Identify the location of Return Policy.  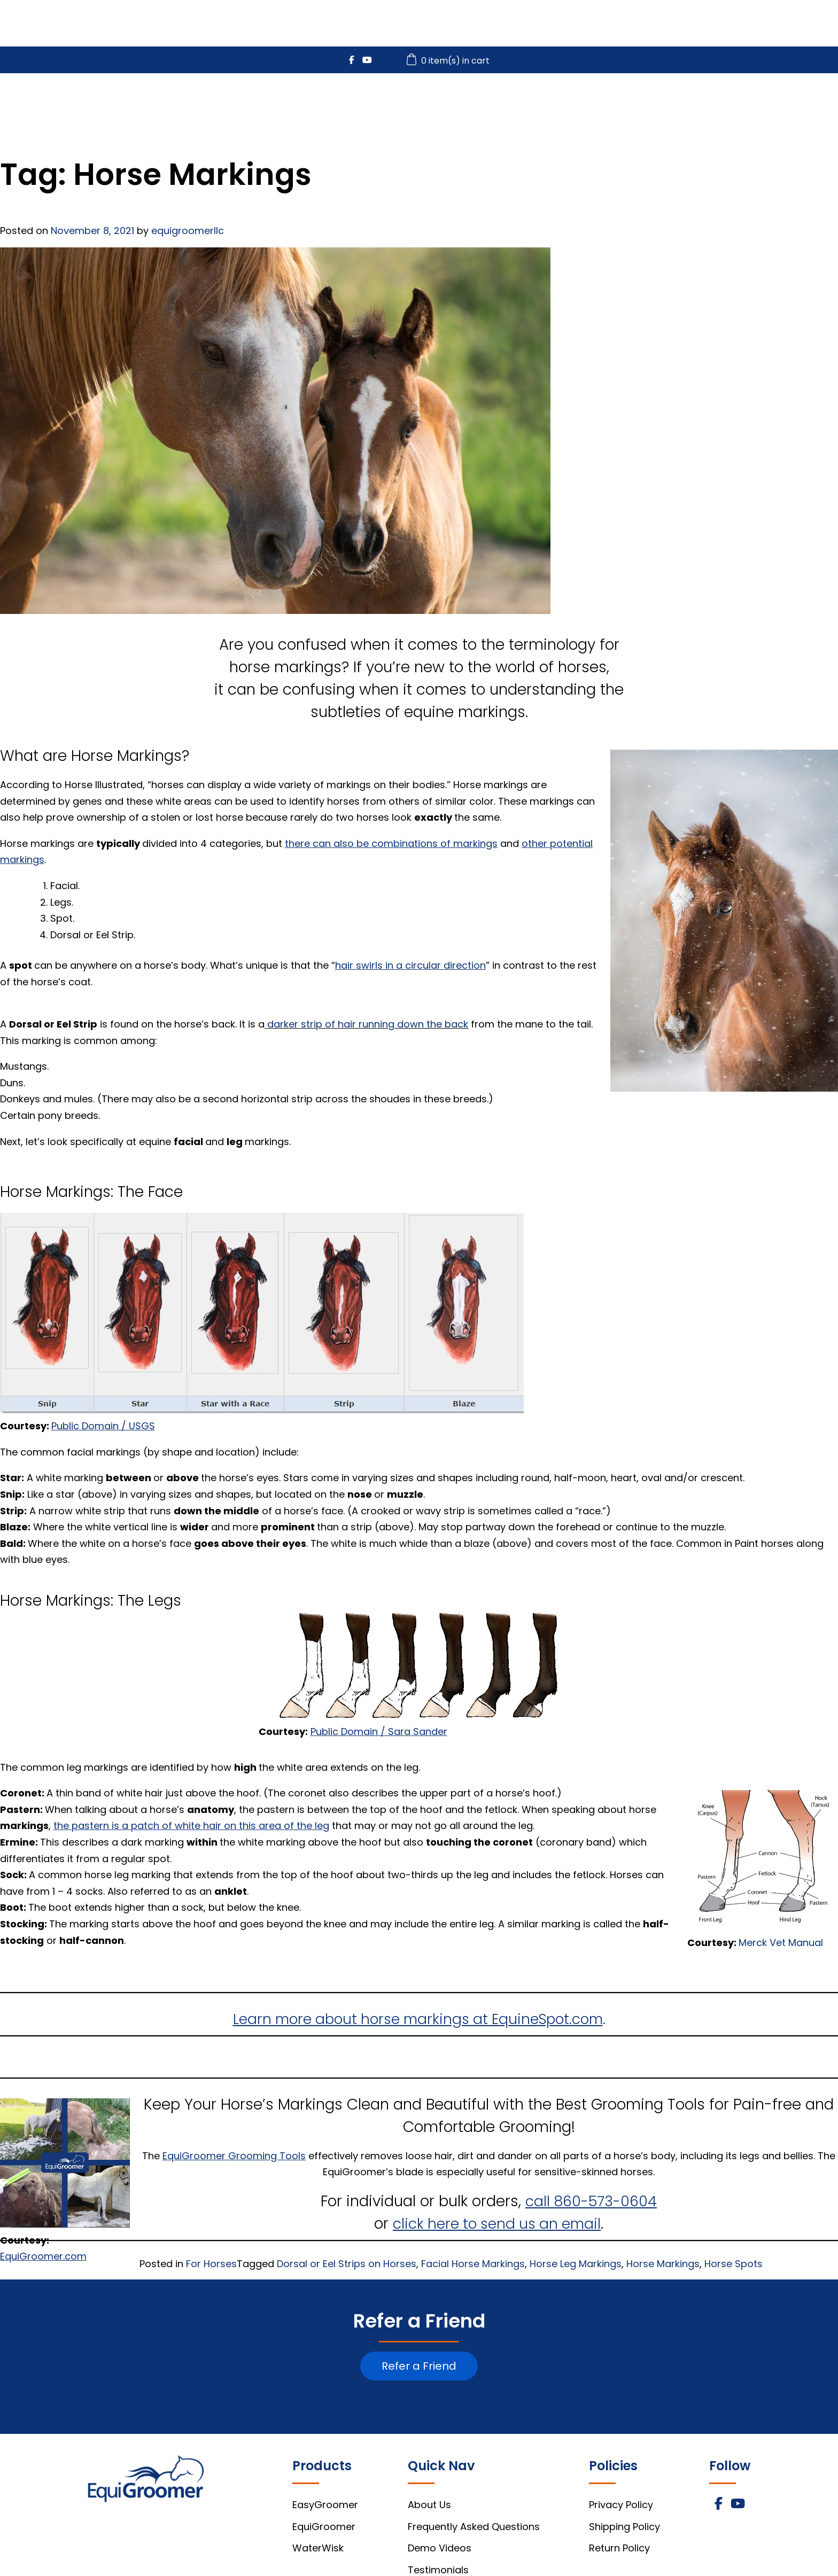
(619, 2548).